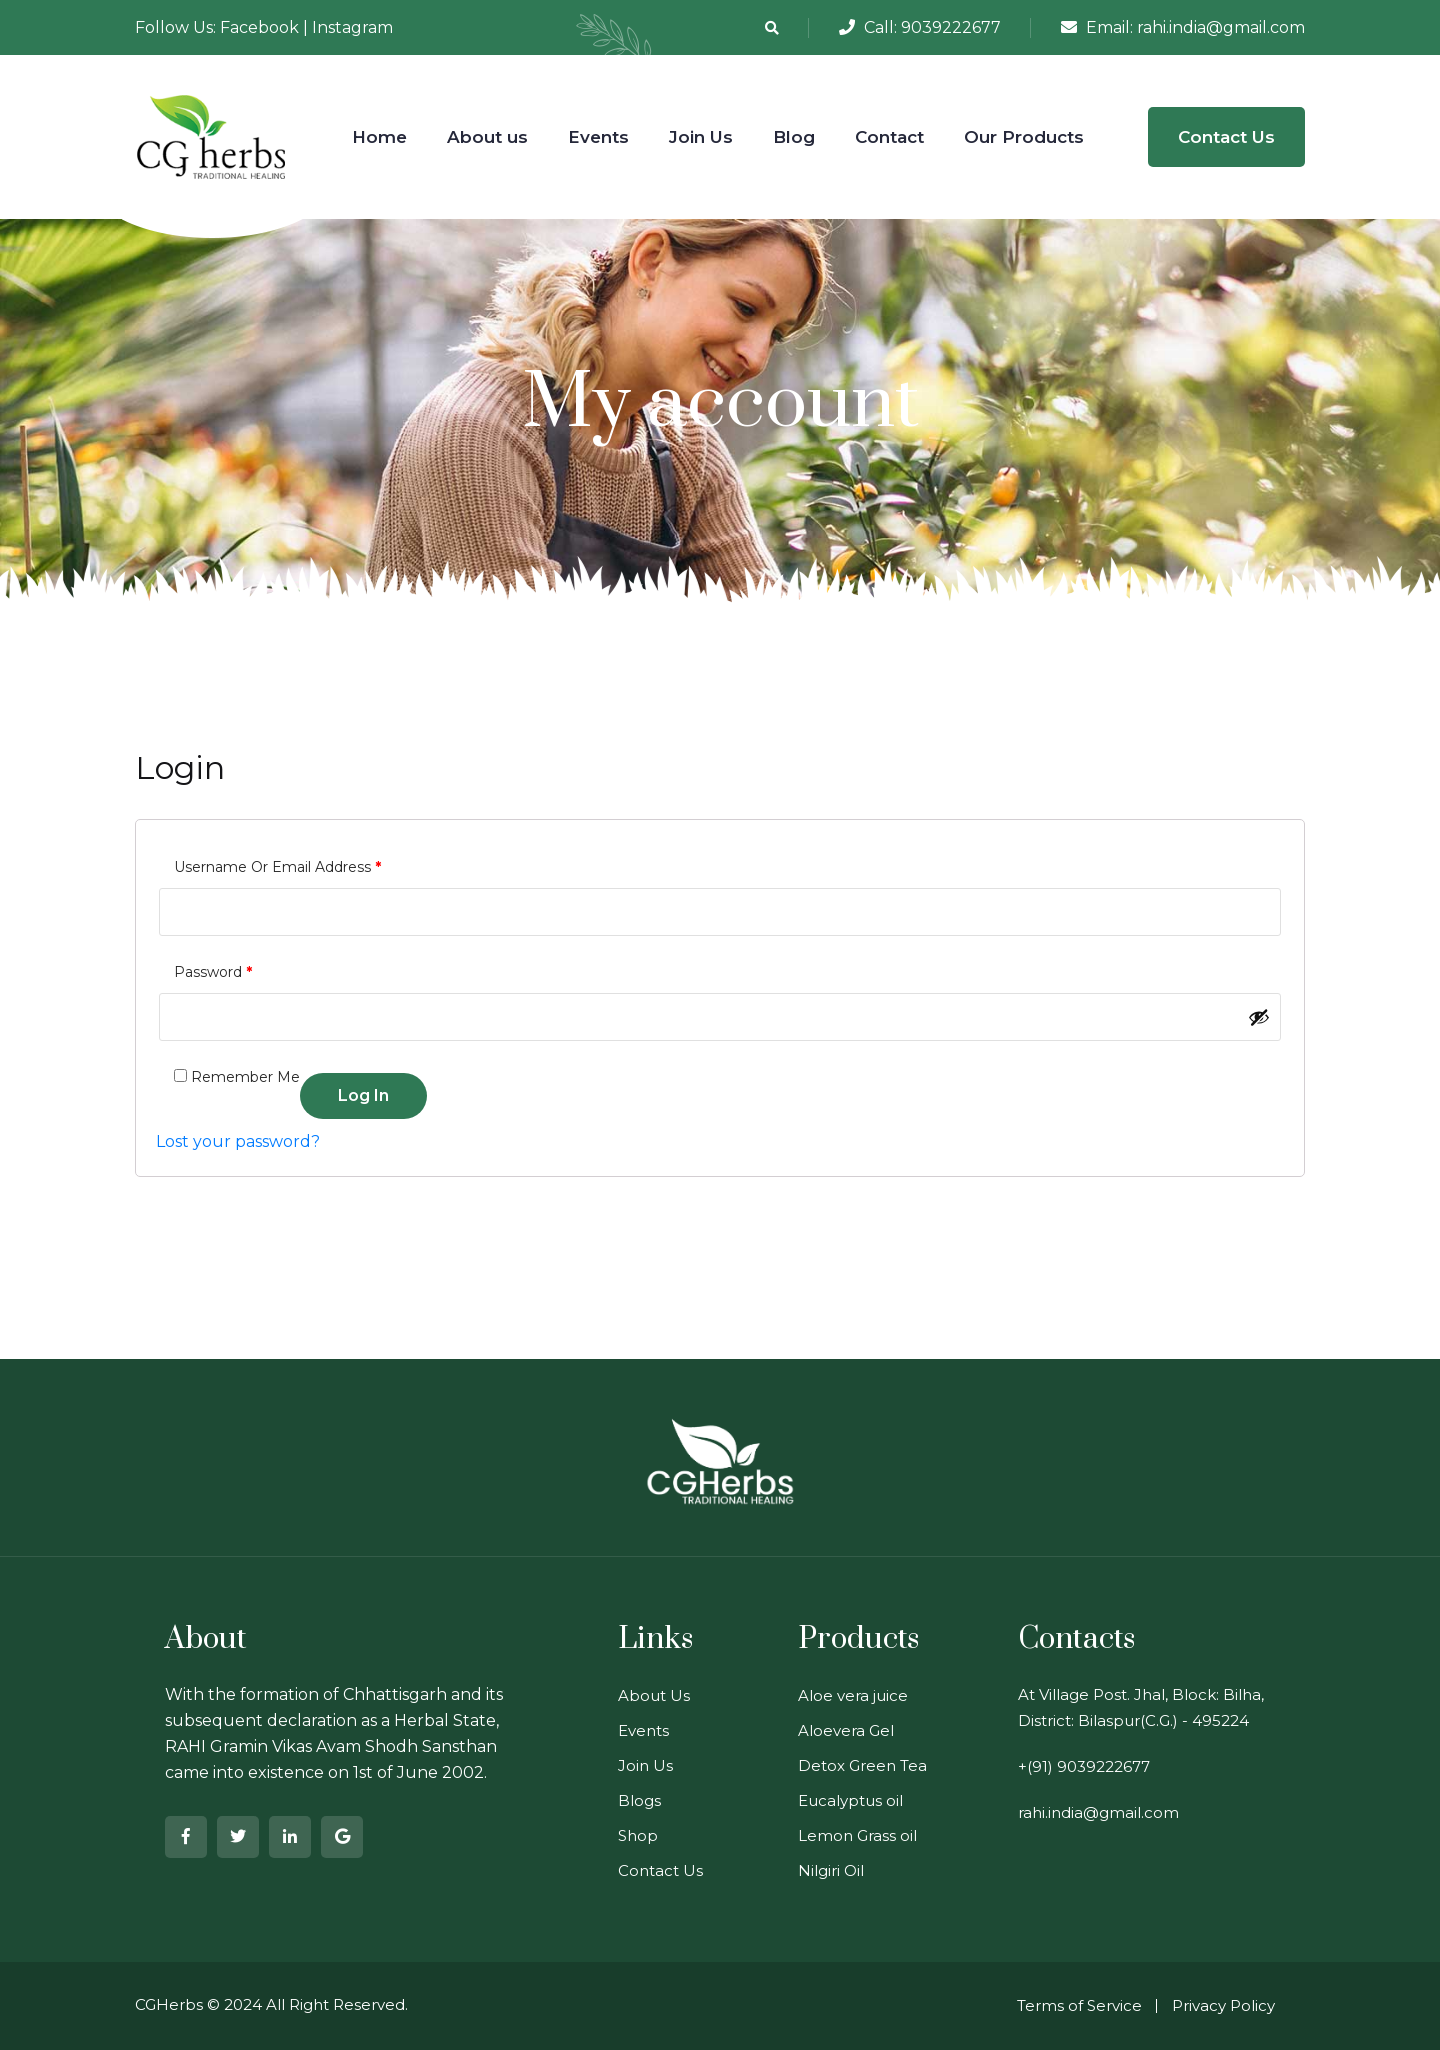  Describe the element at coordinates (1084, 1766) in the screenshot. I see `+(91) 9039222677` at that location.